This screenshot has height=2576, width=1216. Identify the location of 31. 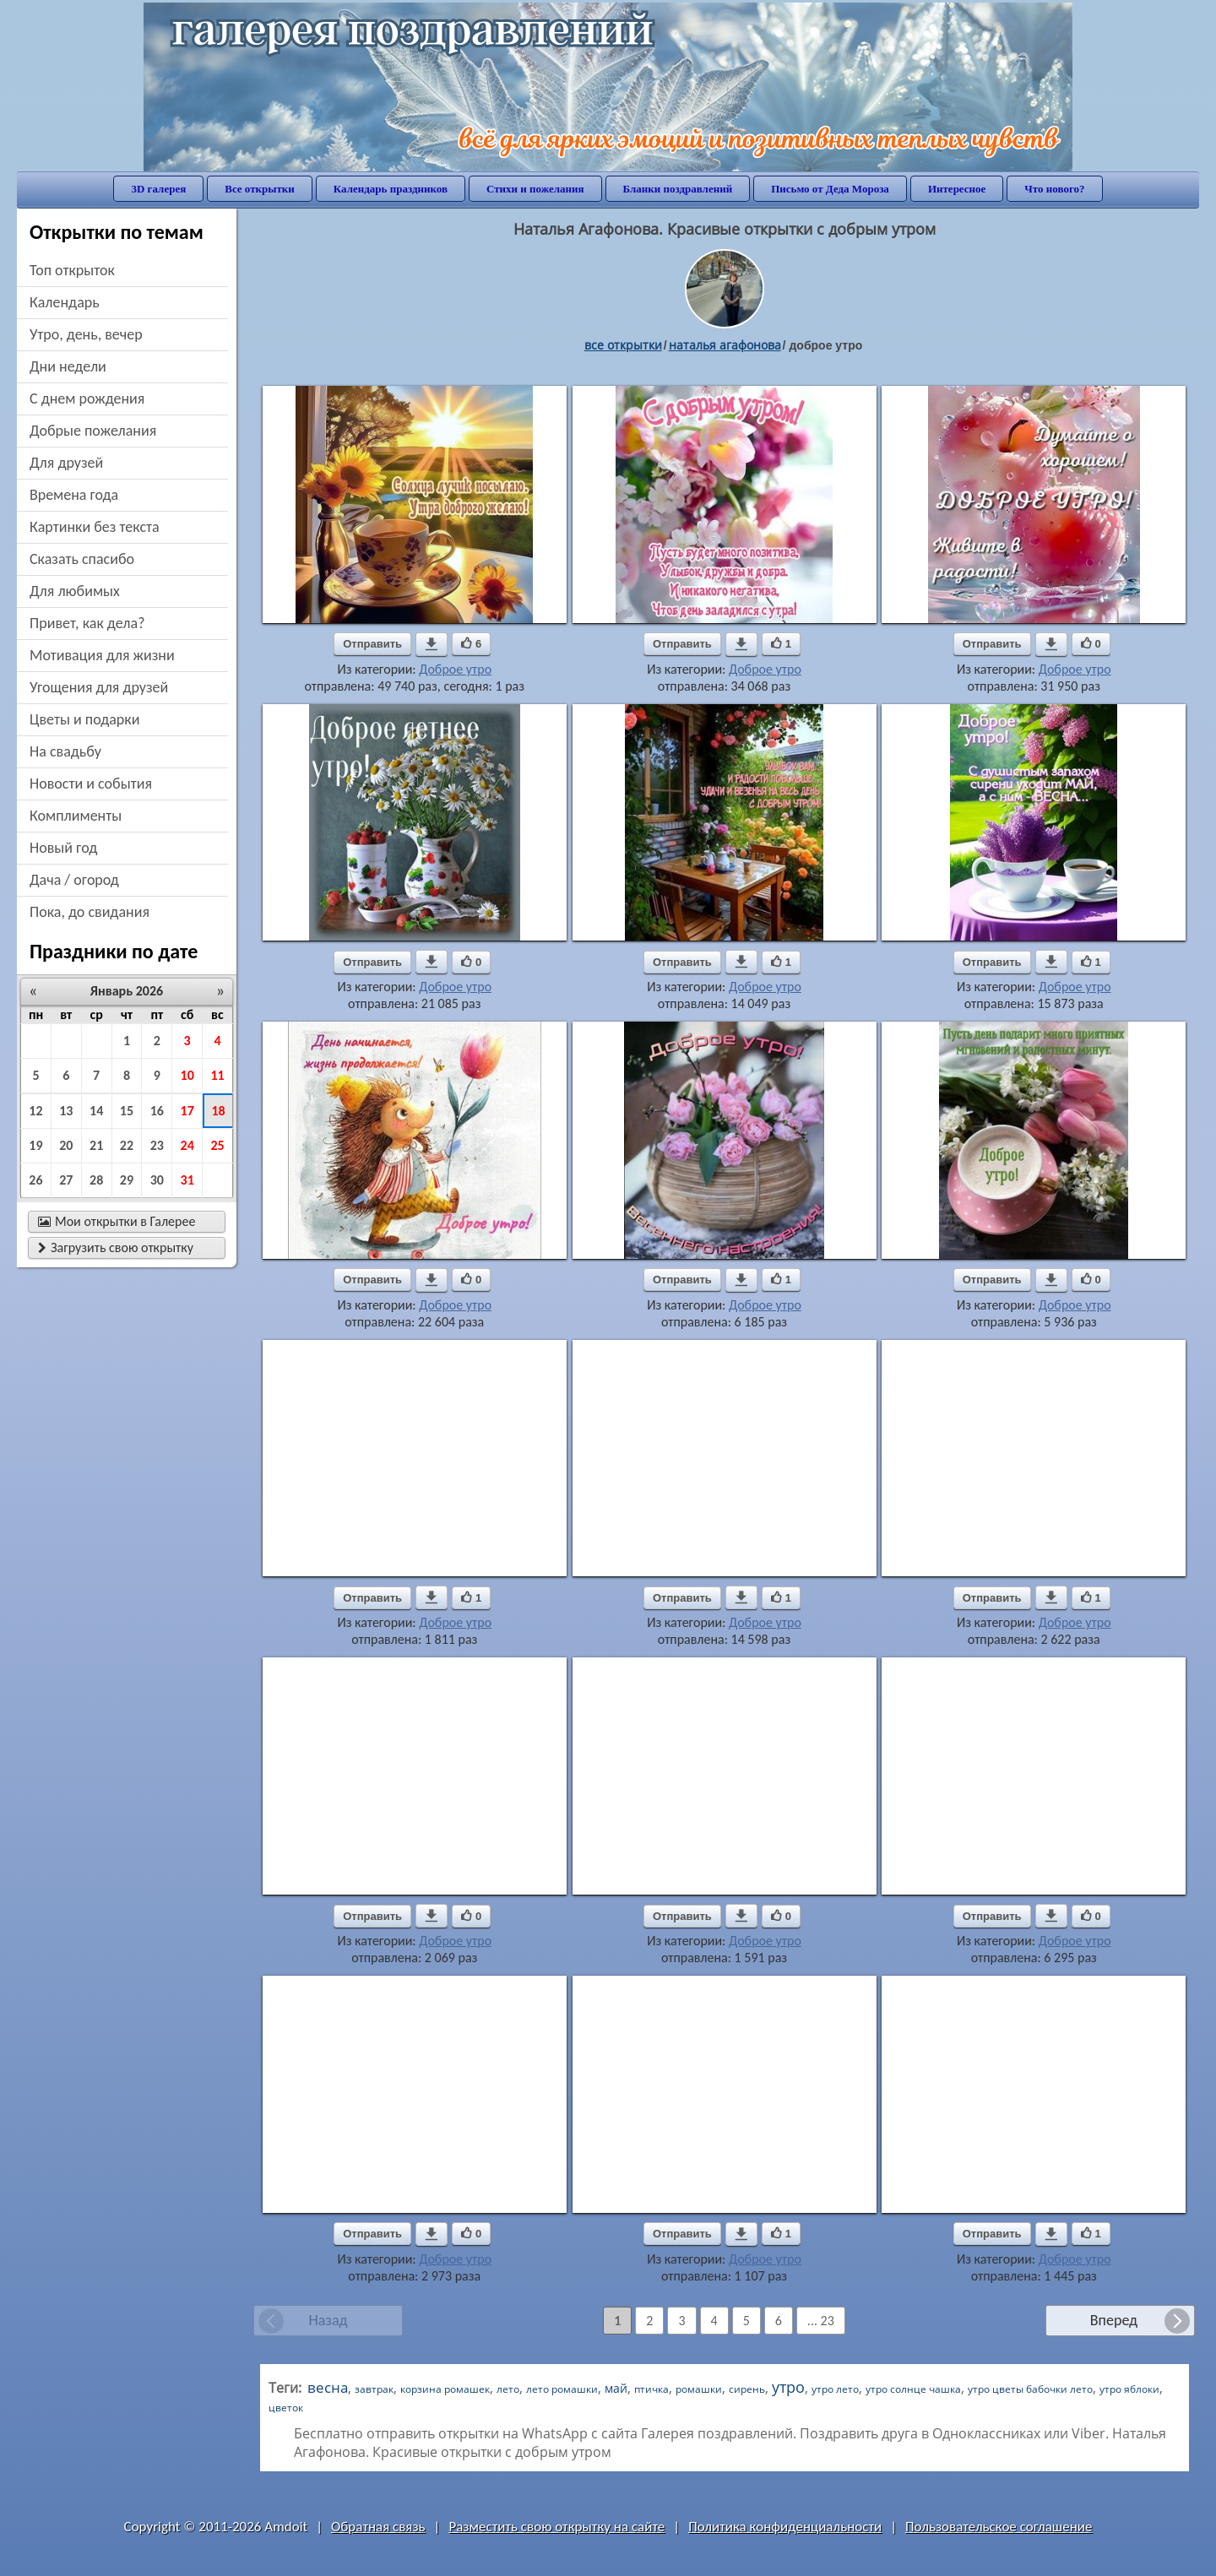
(187, 1180).